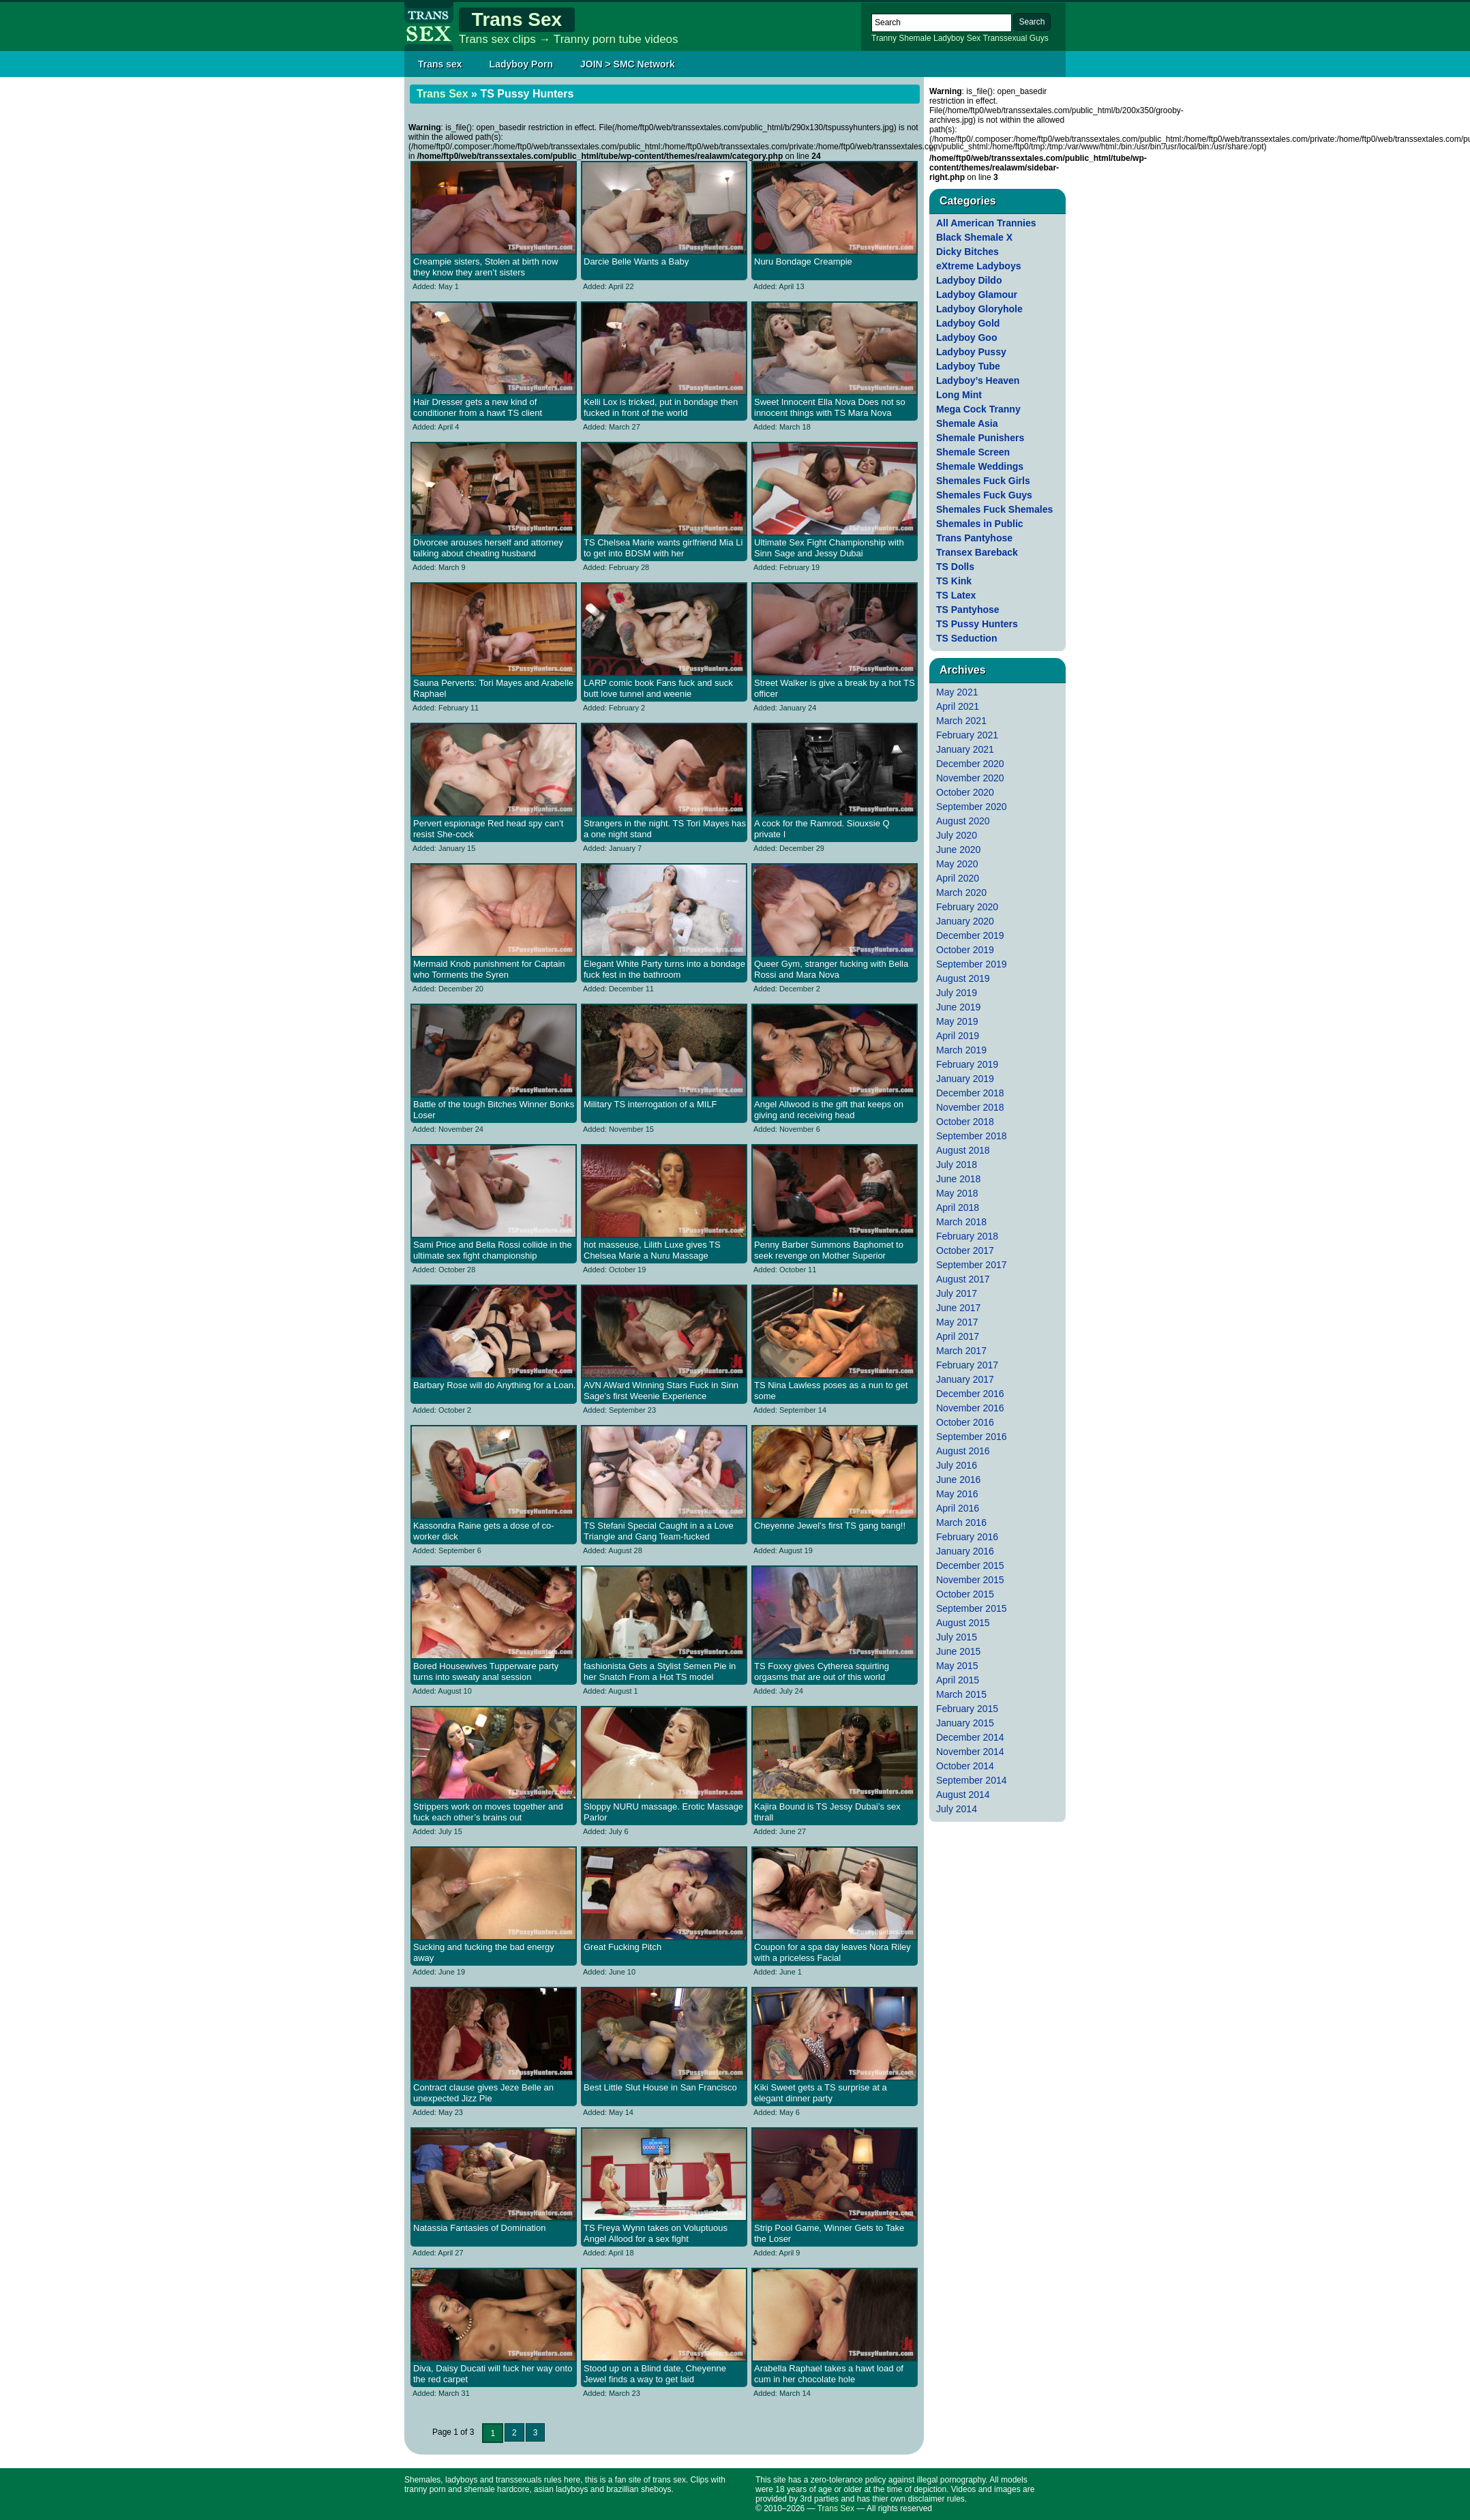 Image resolution: width=1470 pixels, height=2520 pixels. What do you see at coordinates (966, 337) in the screenshot?
I see `Ladyboy Goo` at bounding box center [966, 337].